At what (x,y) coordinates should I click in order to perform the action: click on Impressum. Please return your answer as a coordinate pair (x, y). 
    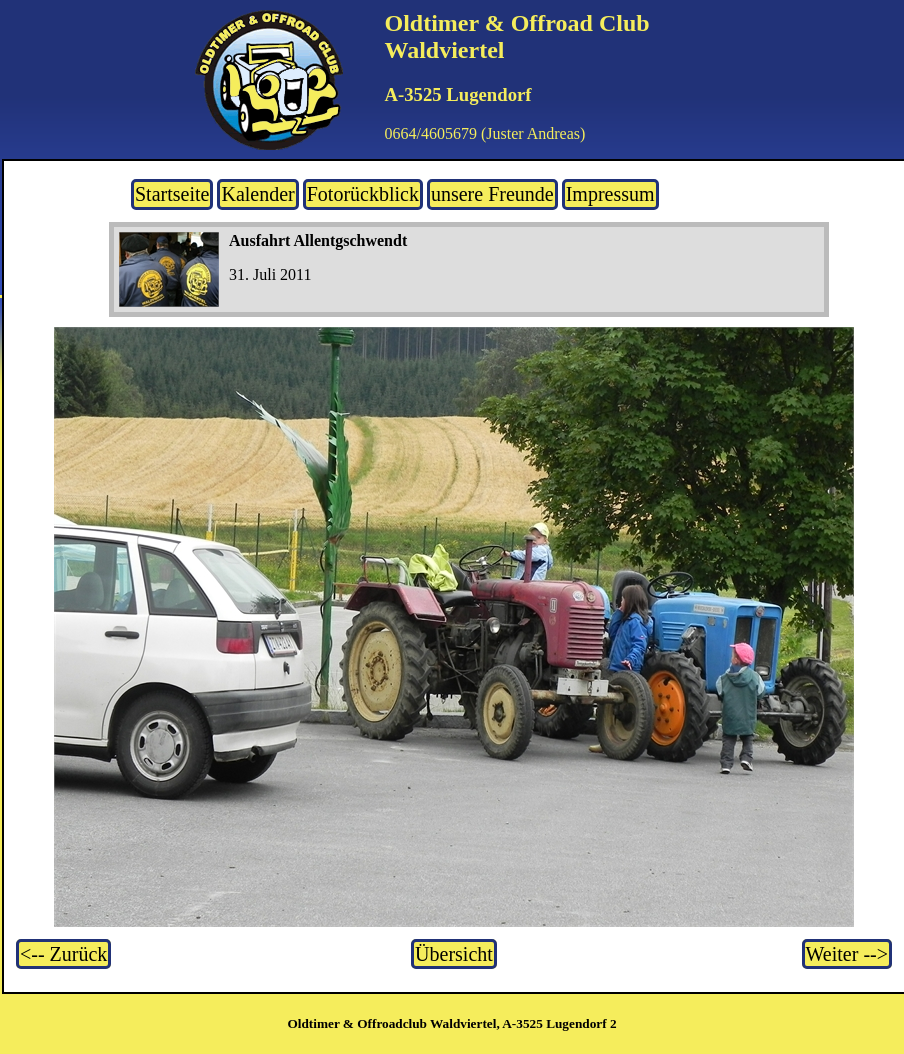
    Looking at the image, I should click on (610, 194).